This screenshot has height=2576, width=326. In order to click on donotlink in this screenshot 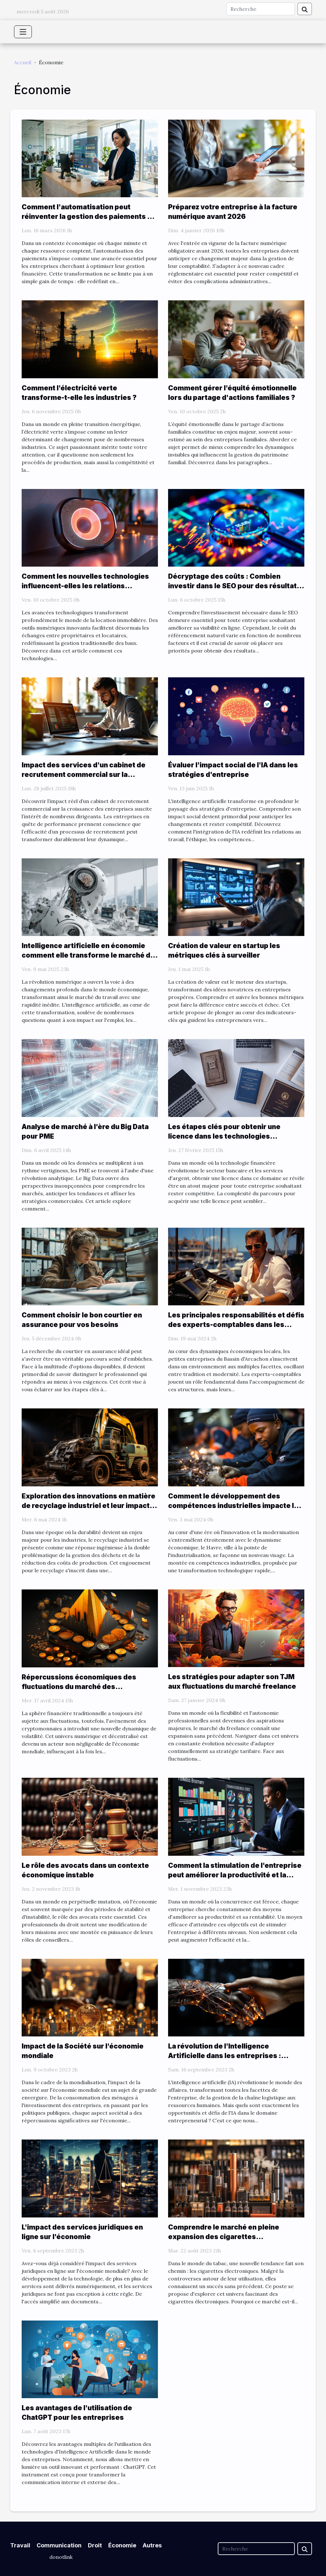, I will do `click(61, 2557)`.